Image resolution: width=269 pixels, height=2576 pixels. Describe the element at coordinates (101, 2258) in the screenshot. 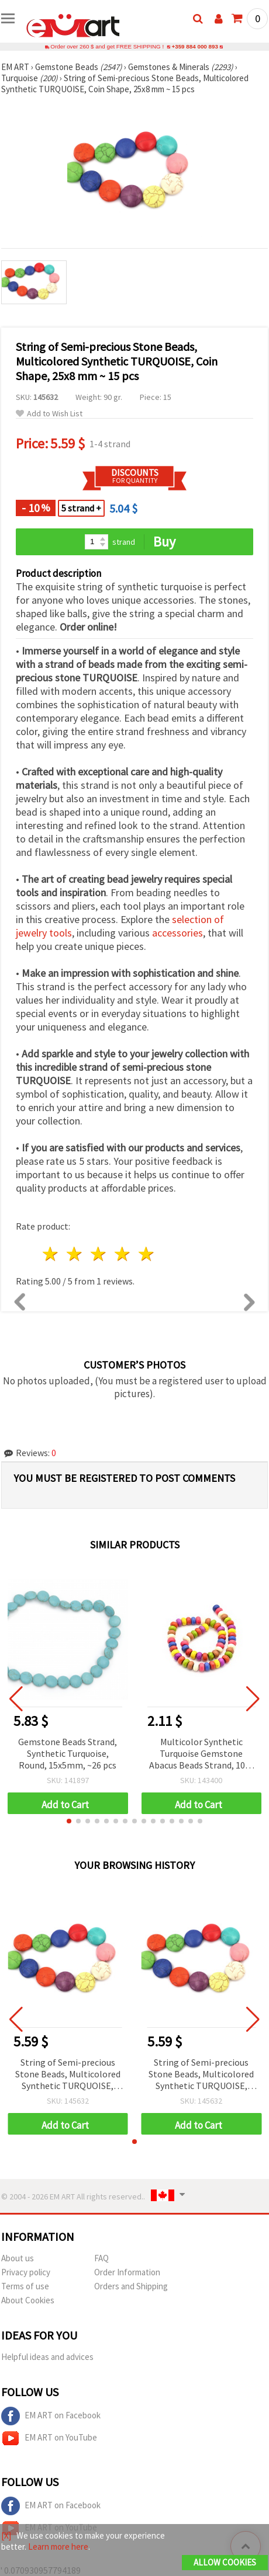

I see `FAQ` at that location.